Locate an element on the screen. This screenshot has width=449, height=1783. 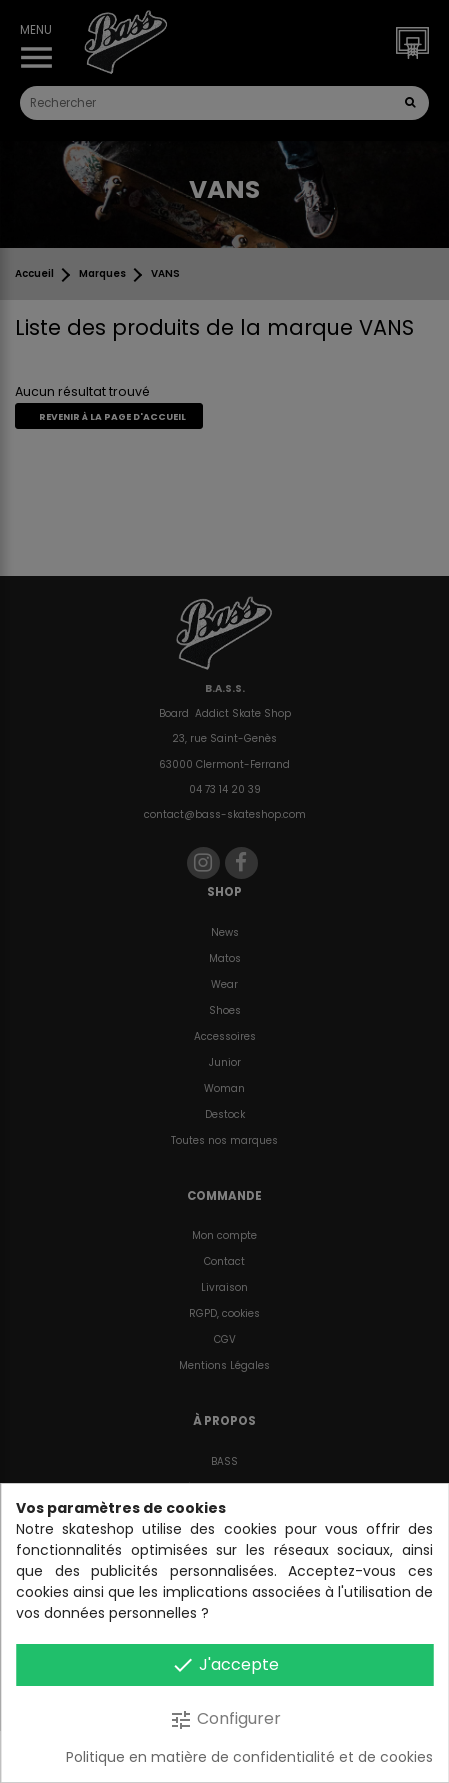
Politique en matière de confidentialité et de cookies is located at coordinates (249, 1757).